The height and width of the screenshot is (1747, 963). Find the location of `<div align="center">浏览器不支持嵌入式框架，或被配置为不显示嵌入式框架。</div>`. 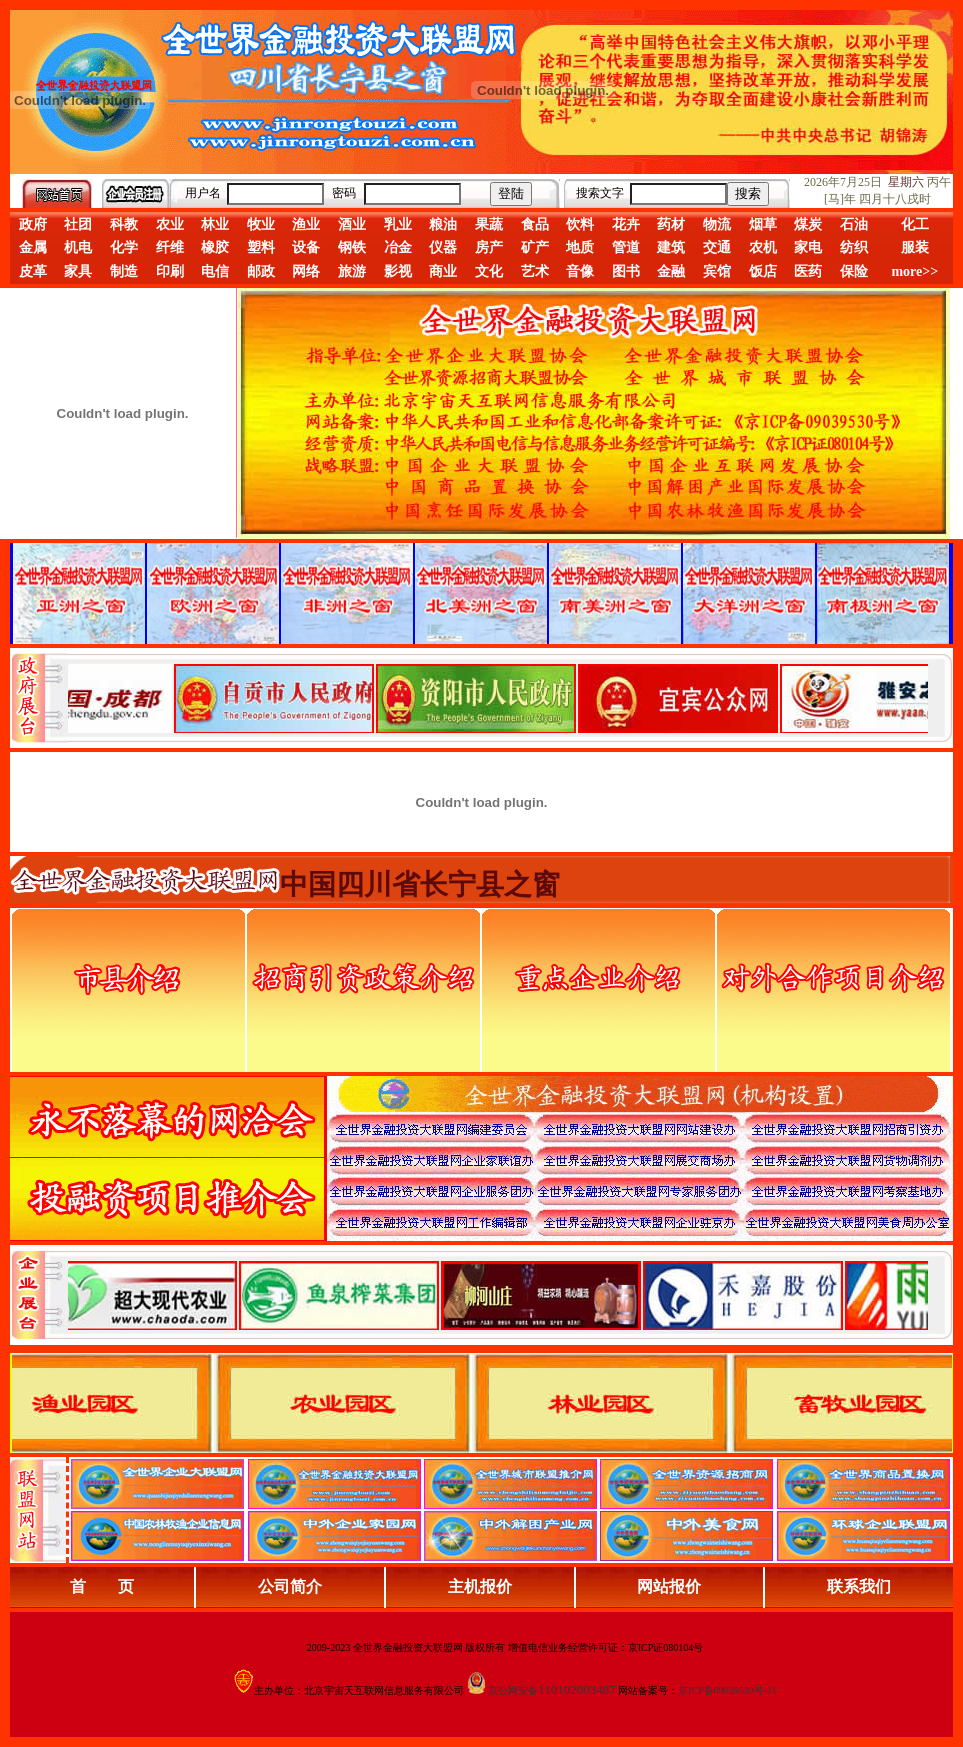

<div align="center">浏览器不支持嵌入式框架，或被配置为不显示嵌入式框架。</div> is located at coordinates (498, 1295).